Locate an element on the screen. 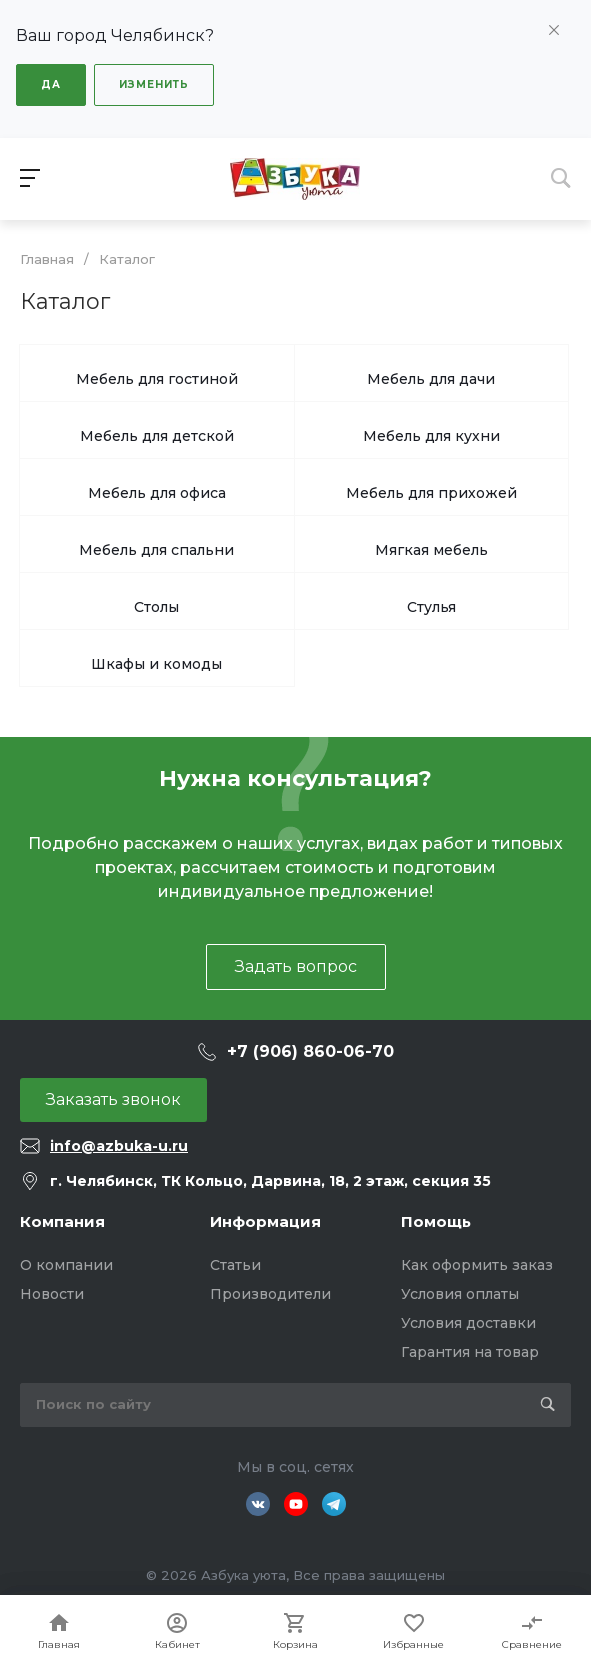 Image resolution: width=591 pixels, height=1669 pixels. Мебель для кухни is located at coordinates (431, 436).